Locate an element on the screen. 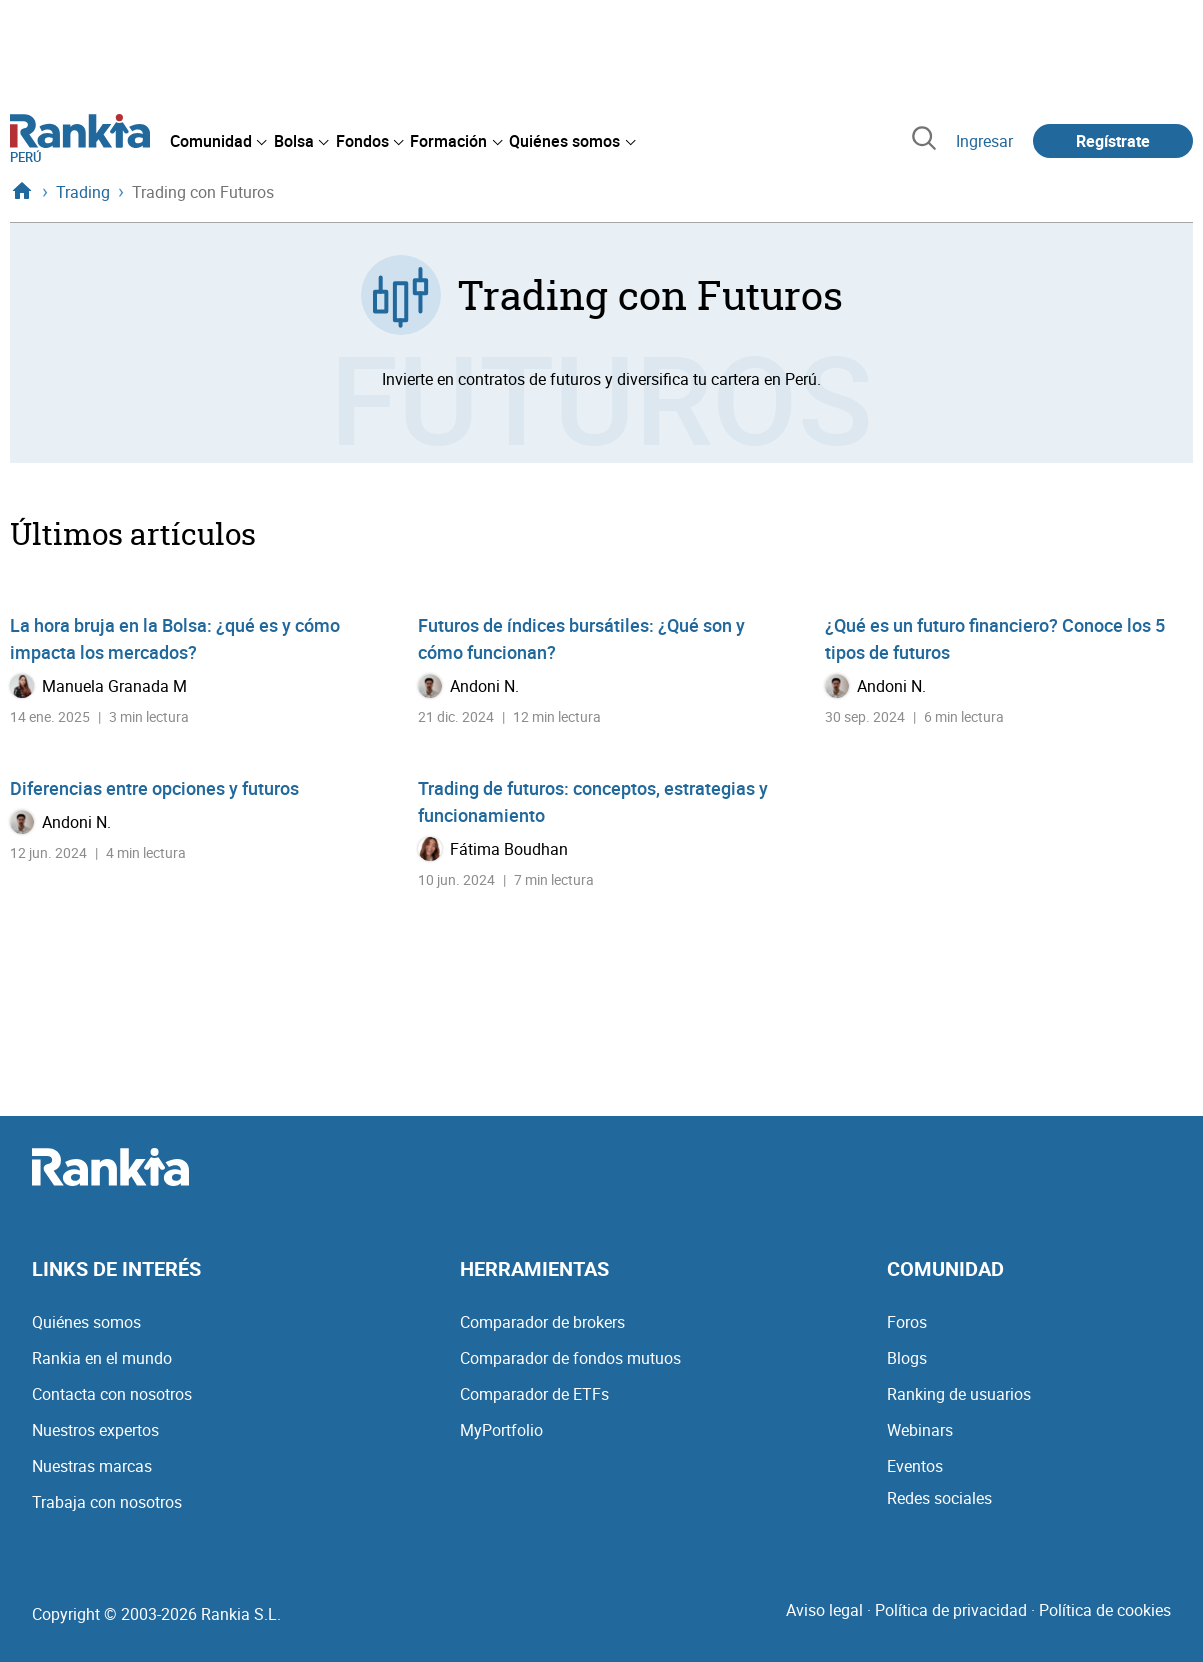  [menuitem] is located at coordinates (218, 141).